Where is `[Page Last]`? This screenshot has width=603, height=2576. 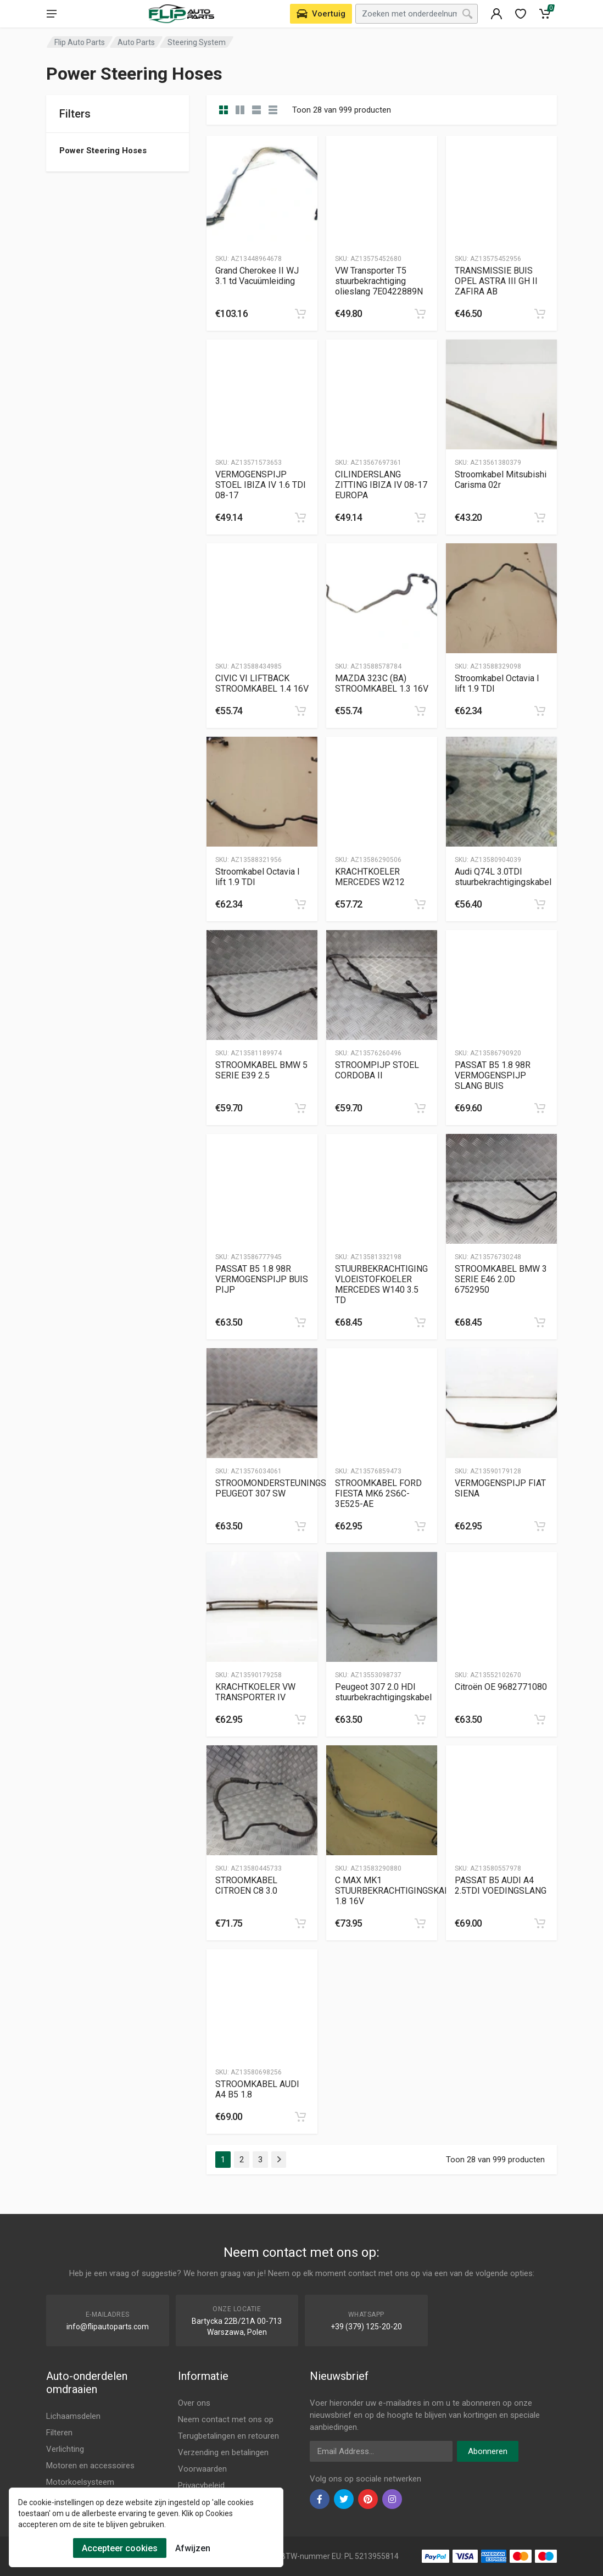 [Page Last] is located at coordinates (278, 2159).